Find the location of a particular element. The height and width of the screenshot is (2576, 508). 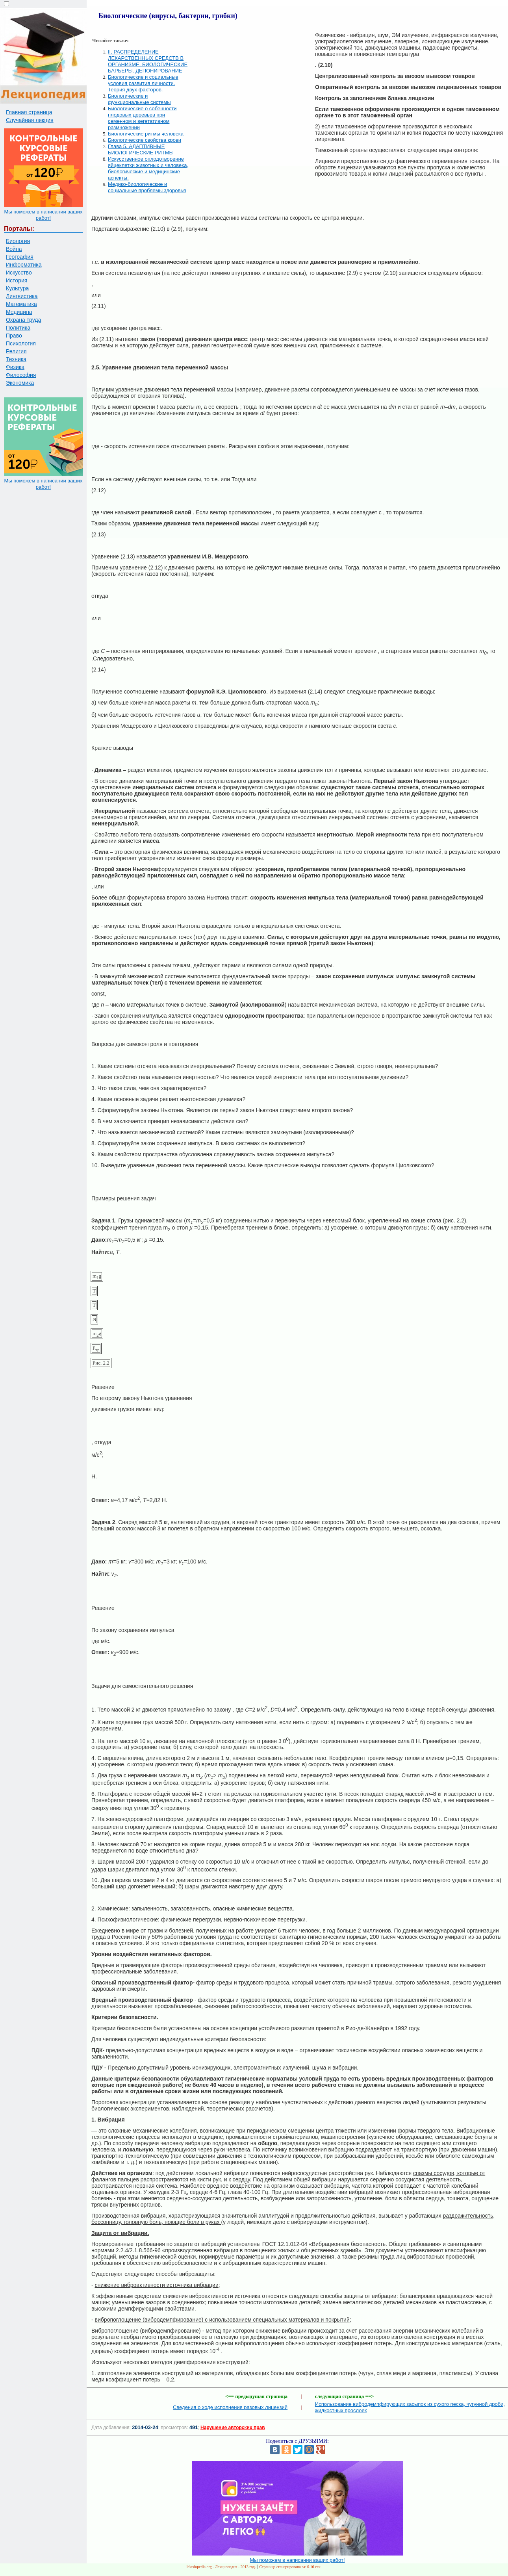

II. РАСПРЕДЕЛЕНИЕ ЛЕКАРСТВЕННЫХ СРЕДСТВ В ОРГАНИЗМЕ. БИОЛОГИЧЕСКИЕ БАРЬЕРЫ. ДЕПОНИРОВАНИЕ is located at coordinates (147, 61).